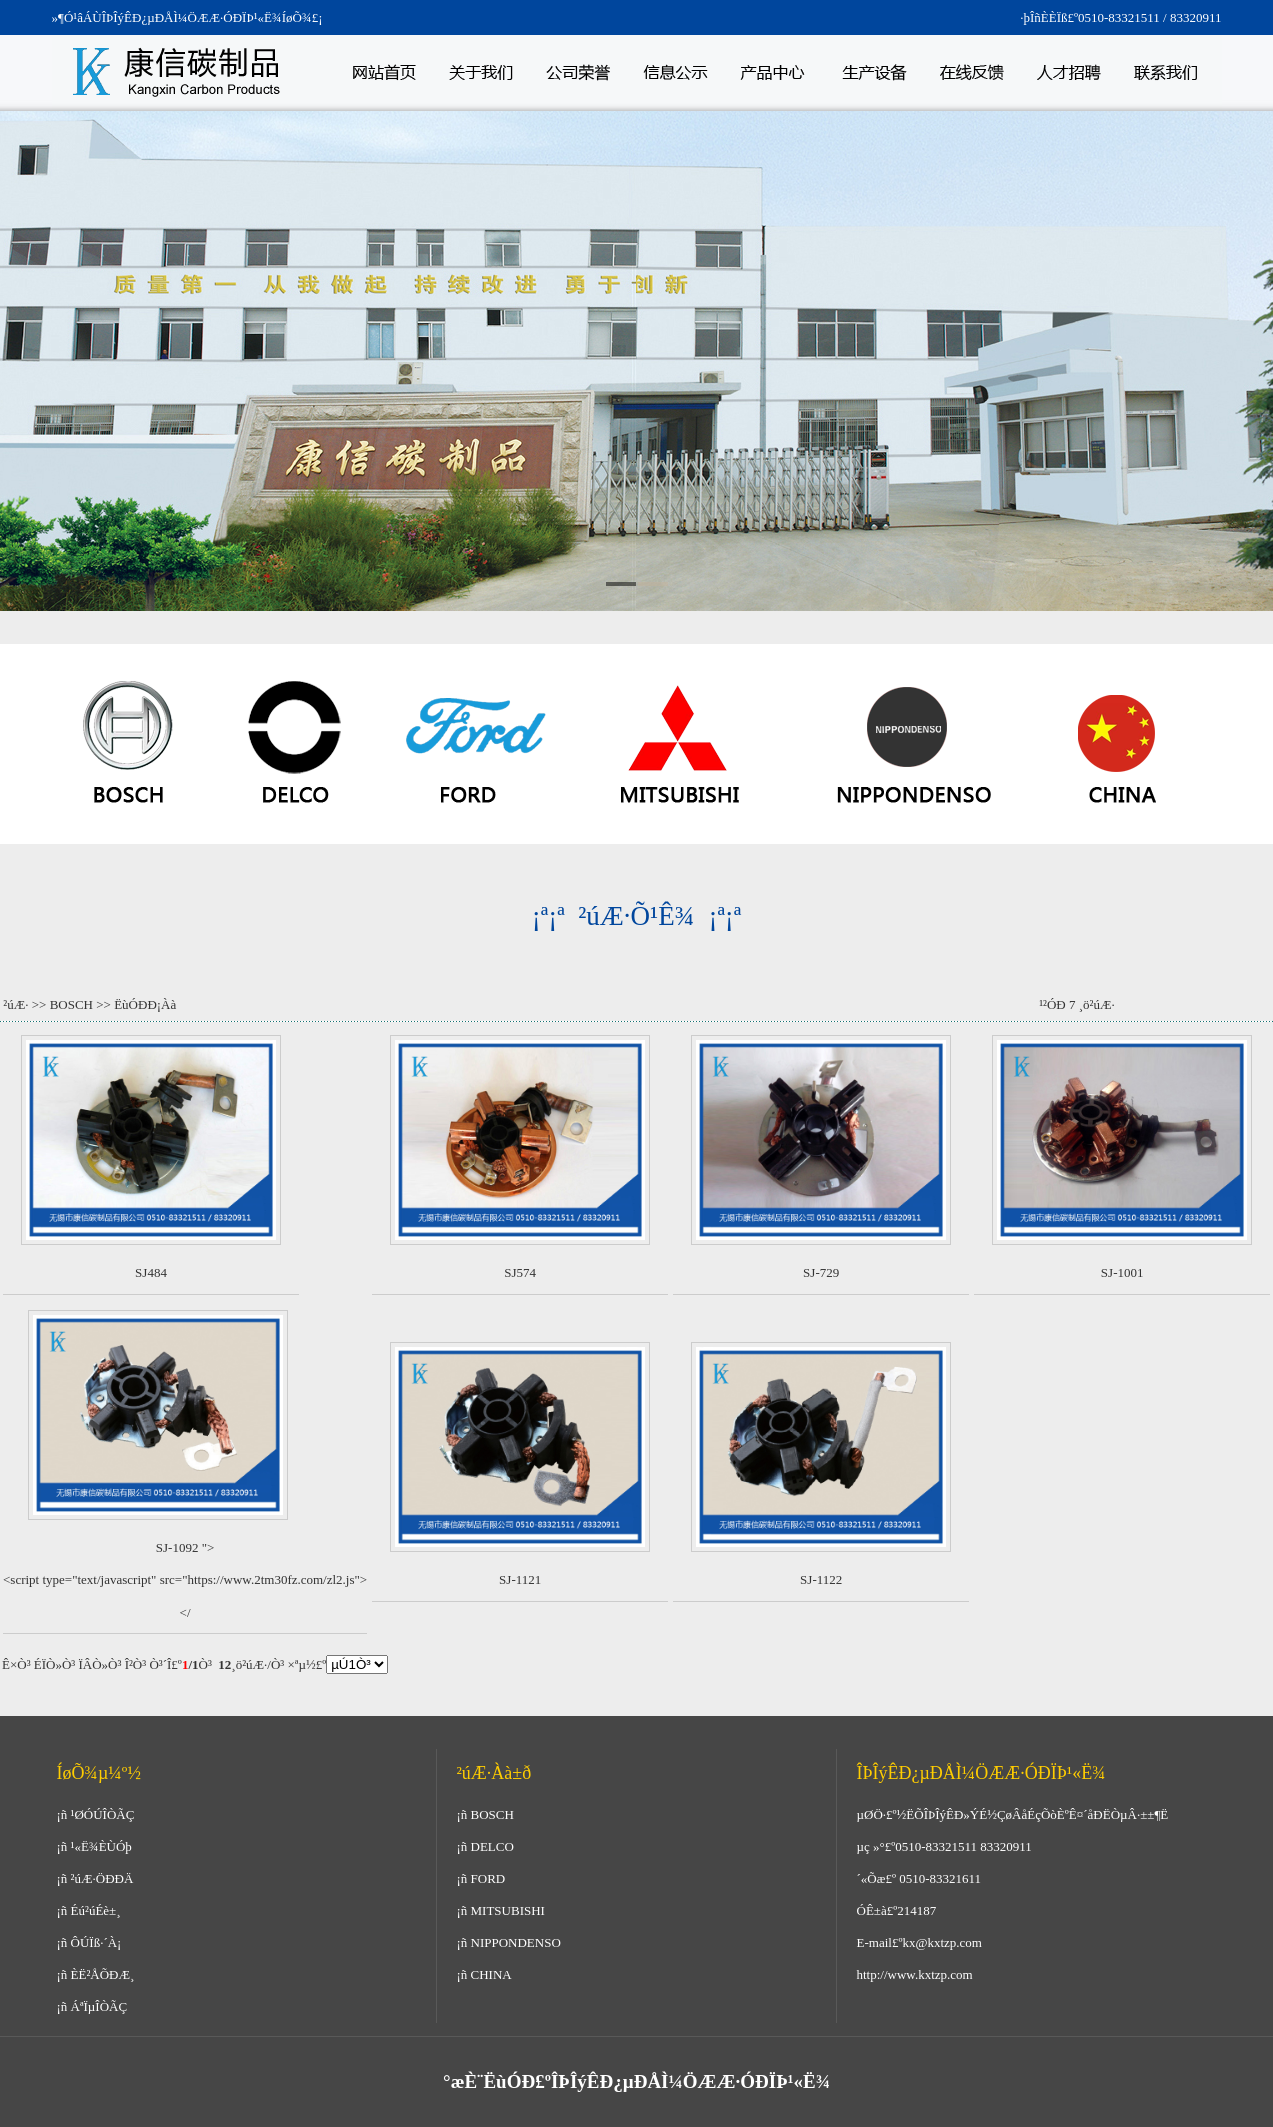  I want to click on BOSCH, so click(71, 1004).